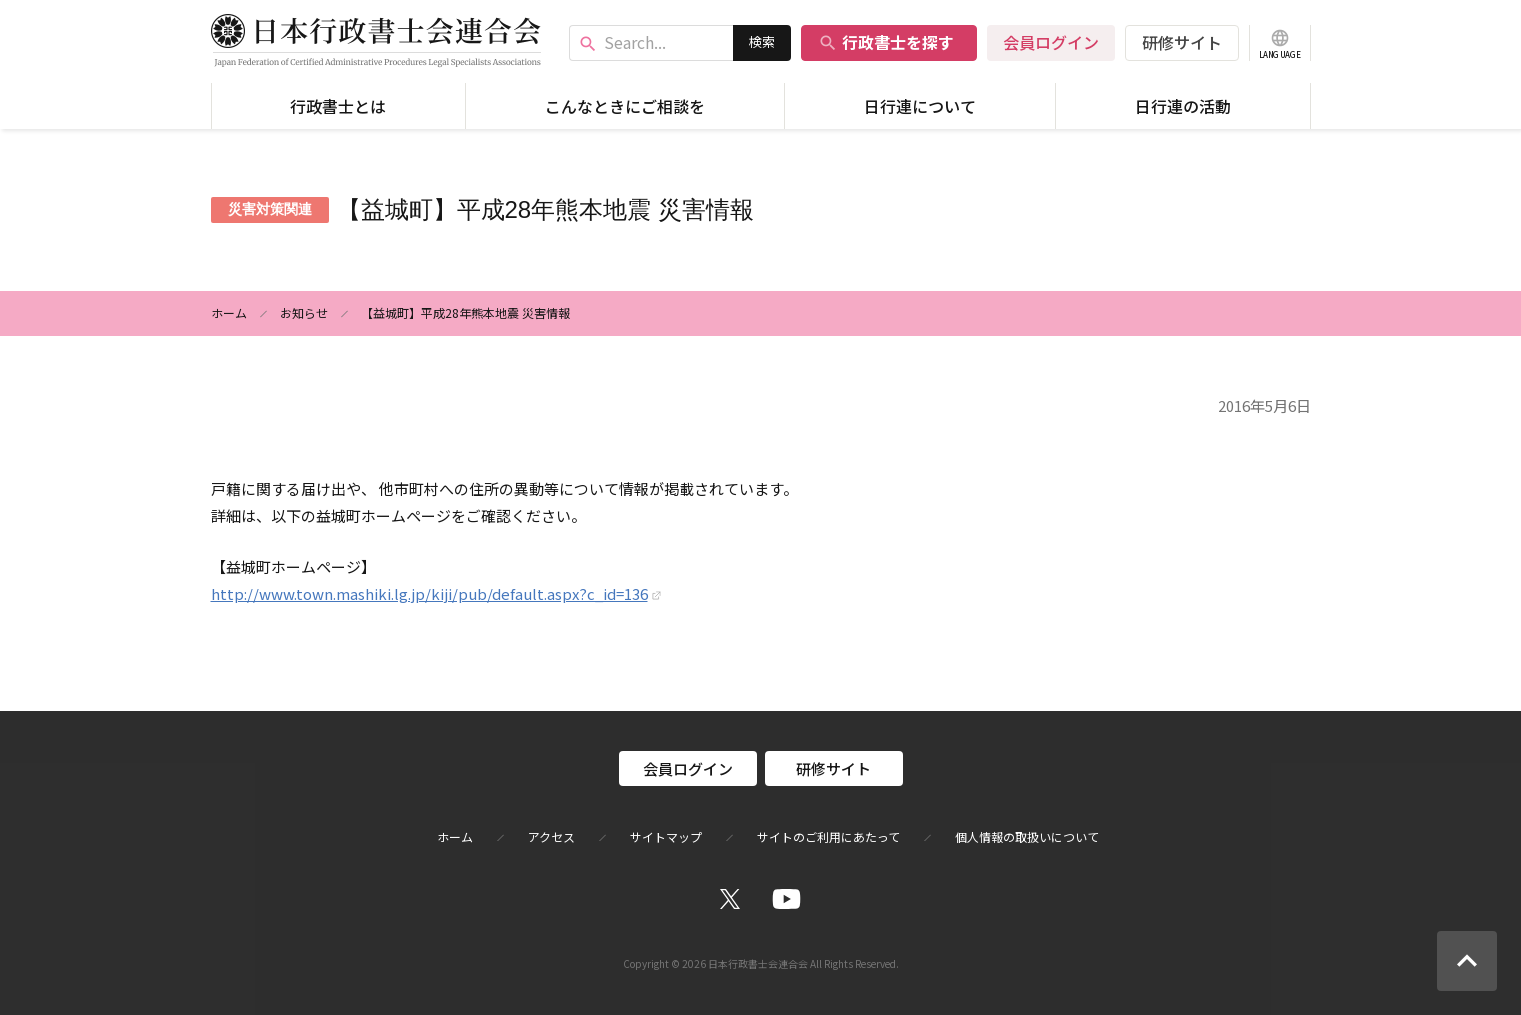 The height and width of the screenshot is (1015, 1521). Describe the element at coordinates (551, 837) in the screenshot. I see `アクセス` at that location.